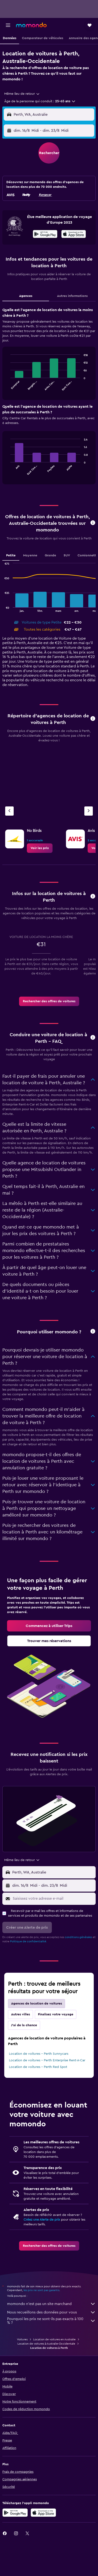 The image size is (98, 2576). What do you see at coordinates (28, 1941) in the screenshot?
I see `Politique de confidentialité.` at bounding box center [28, 1941].